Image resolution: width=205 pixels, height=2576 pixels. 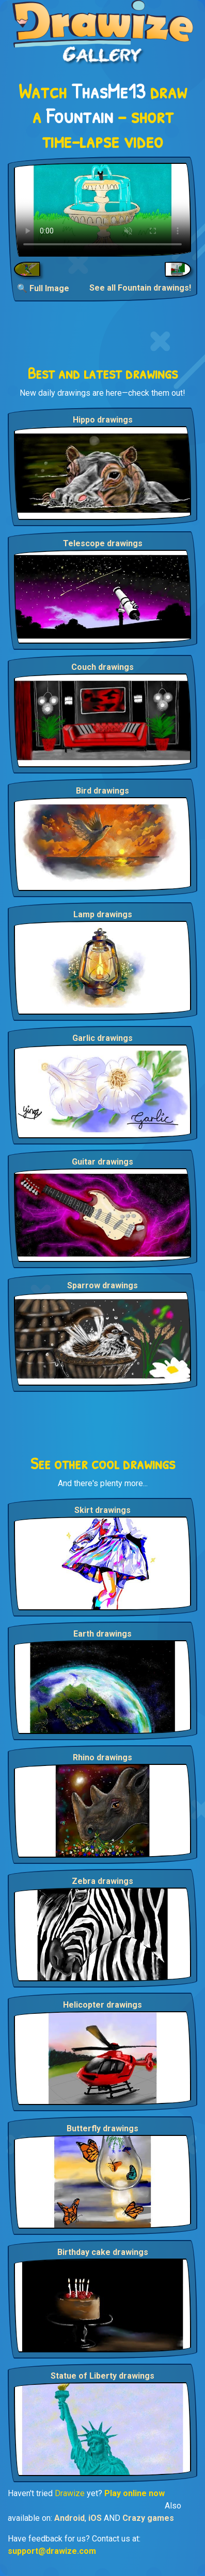 I want to click on Earth drawings, so click(x=102, y=1634).